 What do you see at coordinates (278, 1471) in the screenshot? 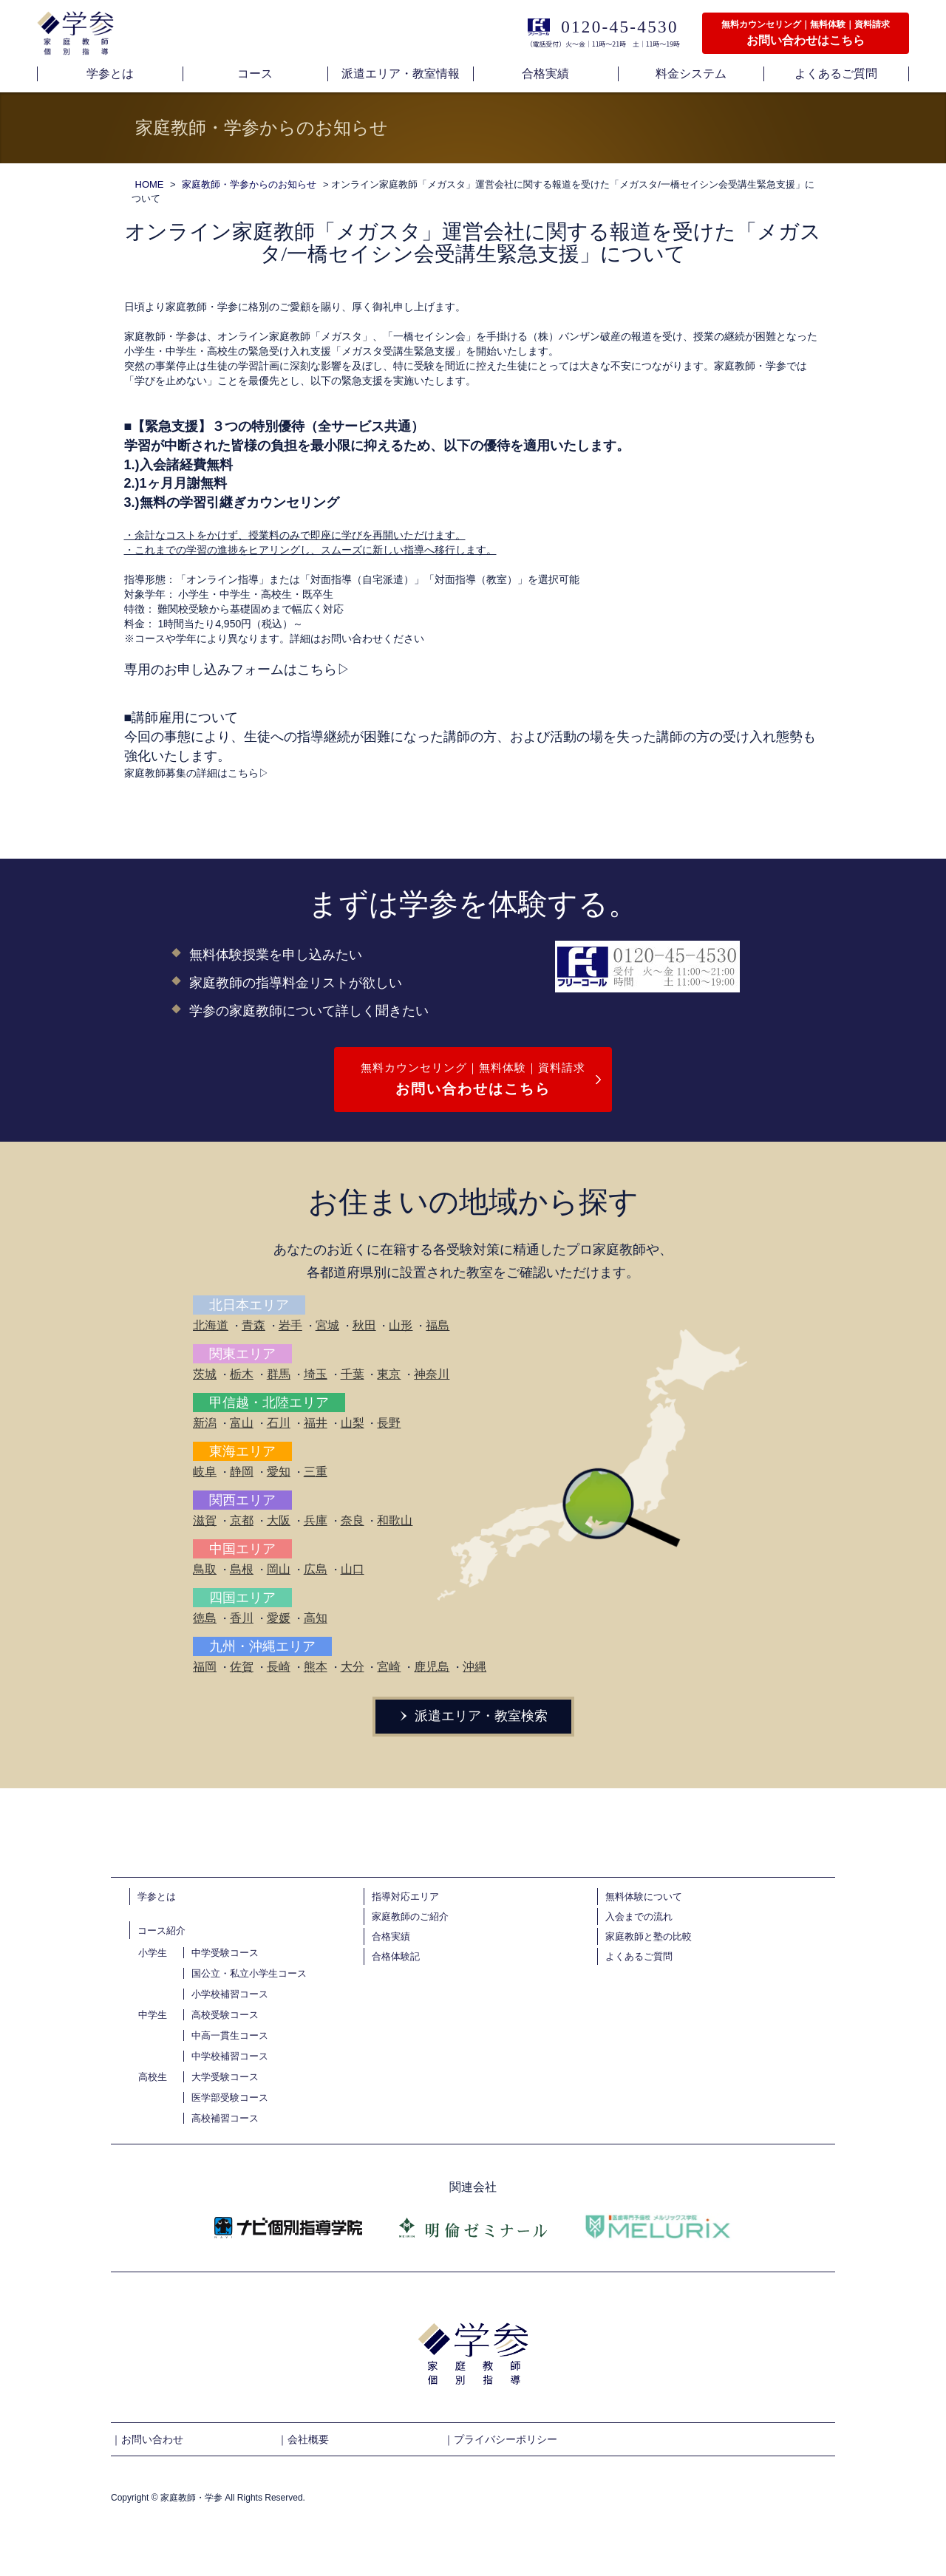
I see `愛知` at bounding box center [278, 1471].